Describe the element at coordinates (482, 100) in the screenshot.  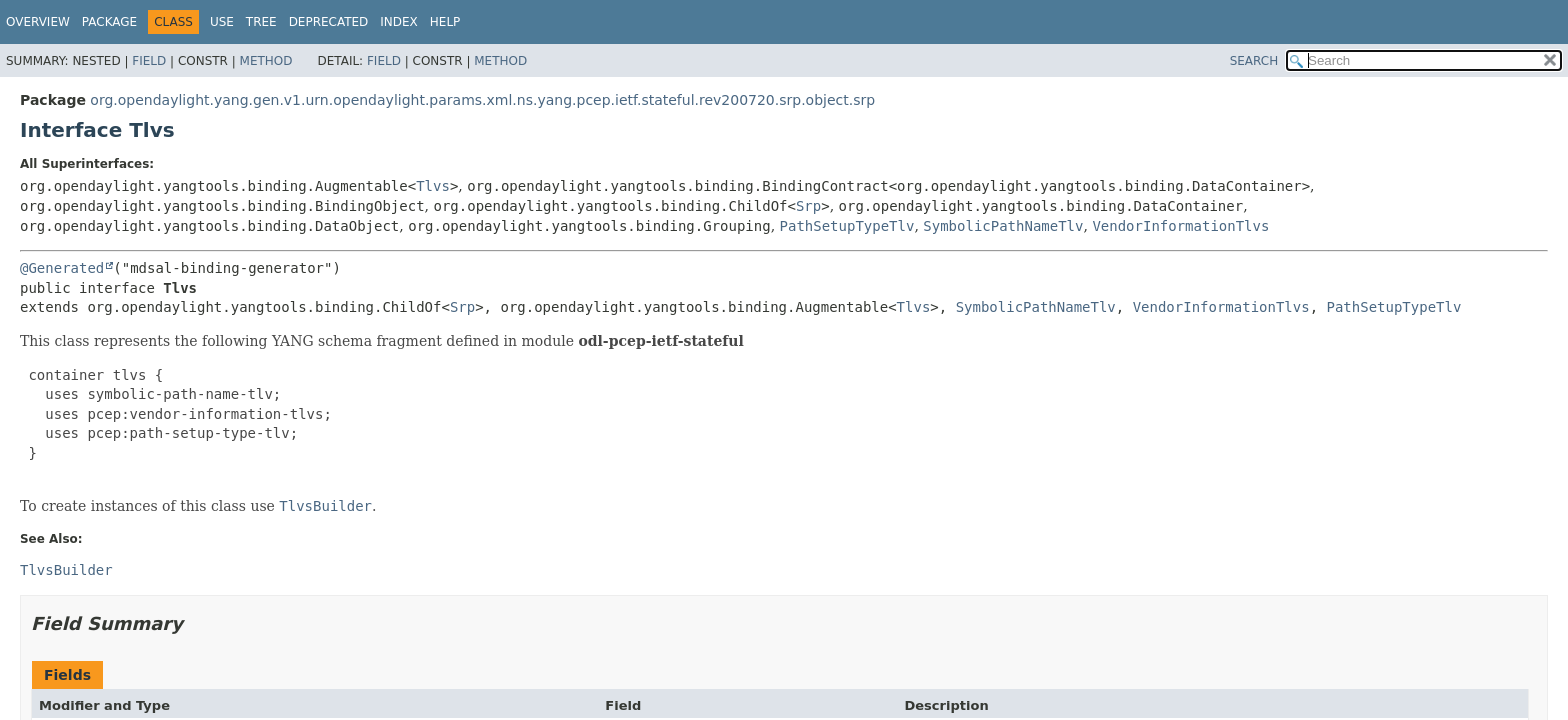
I see `org.opendaylight.yang.gen.v1.urn.opendaylight.params.xml.ns.yang.pcep.ietf.stateful.rev200720.srp.object.srp` at that location.